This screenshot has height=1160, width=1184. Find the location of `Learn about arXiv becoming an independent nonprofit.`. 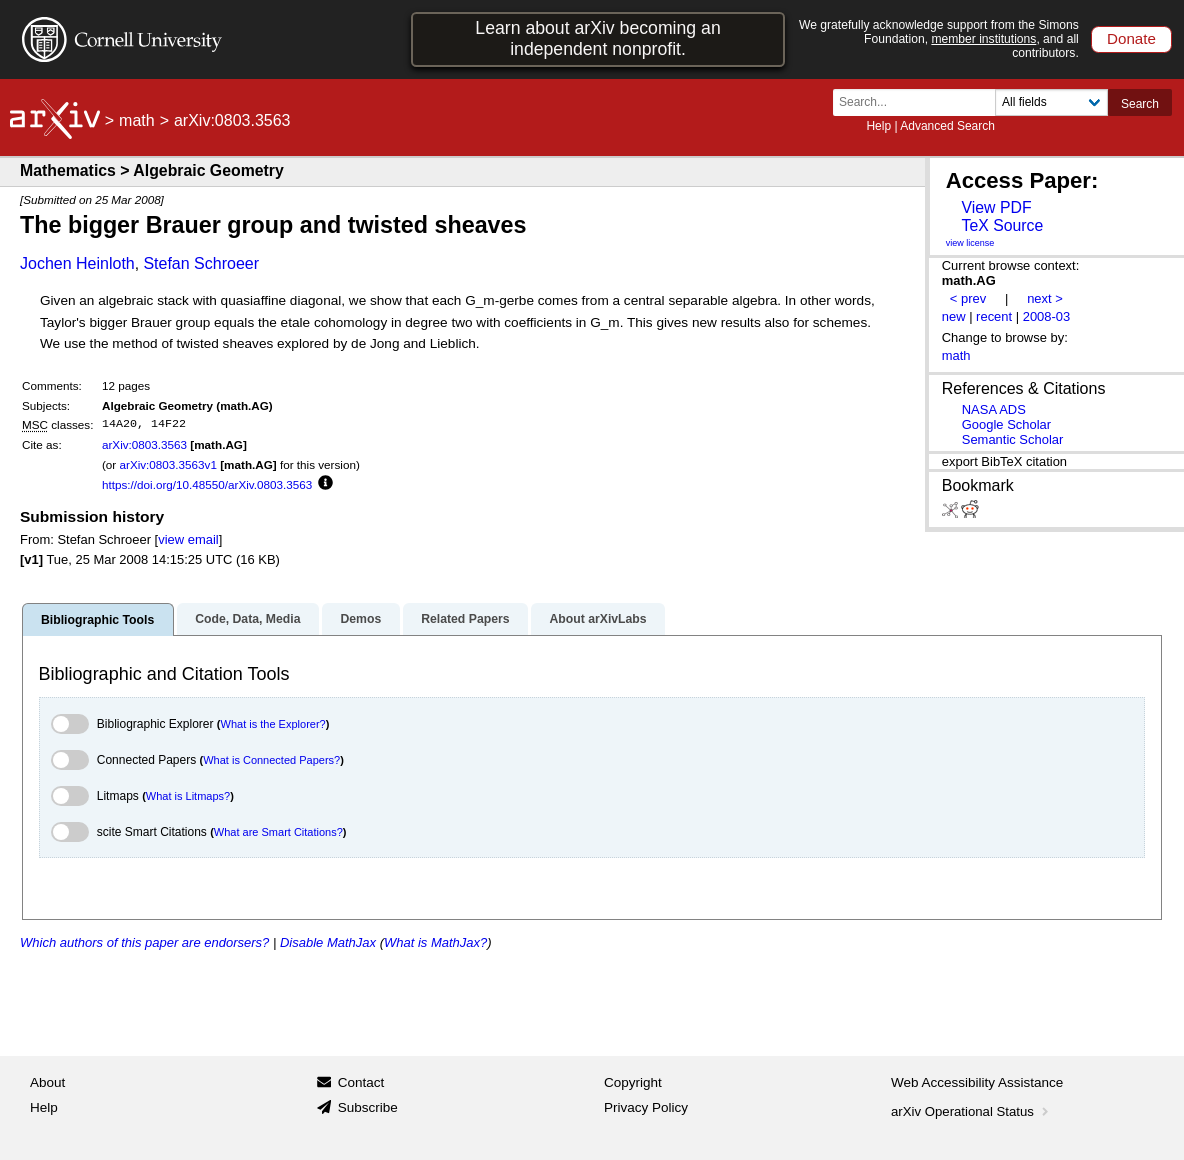

Learn about arXiv becoming an independent nonprofit. is located at coordinates (597, 38).